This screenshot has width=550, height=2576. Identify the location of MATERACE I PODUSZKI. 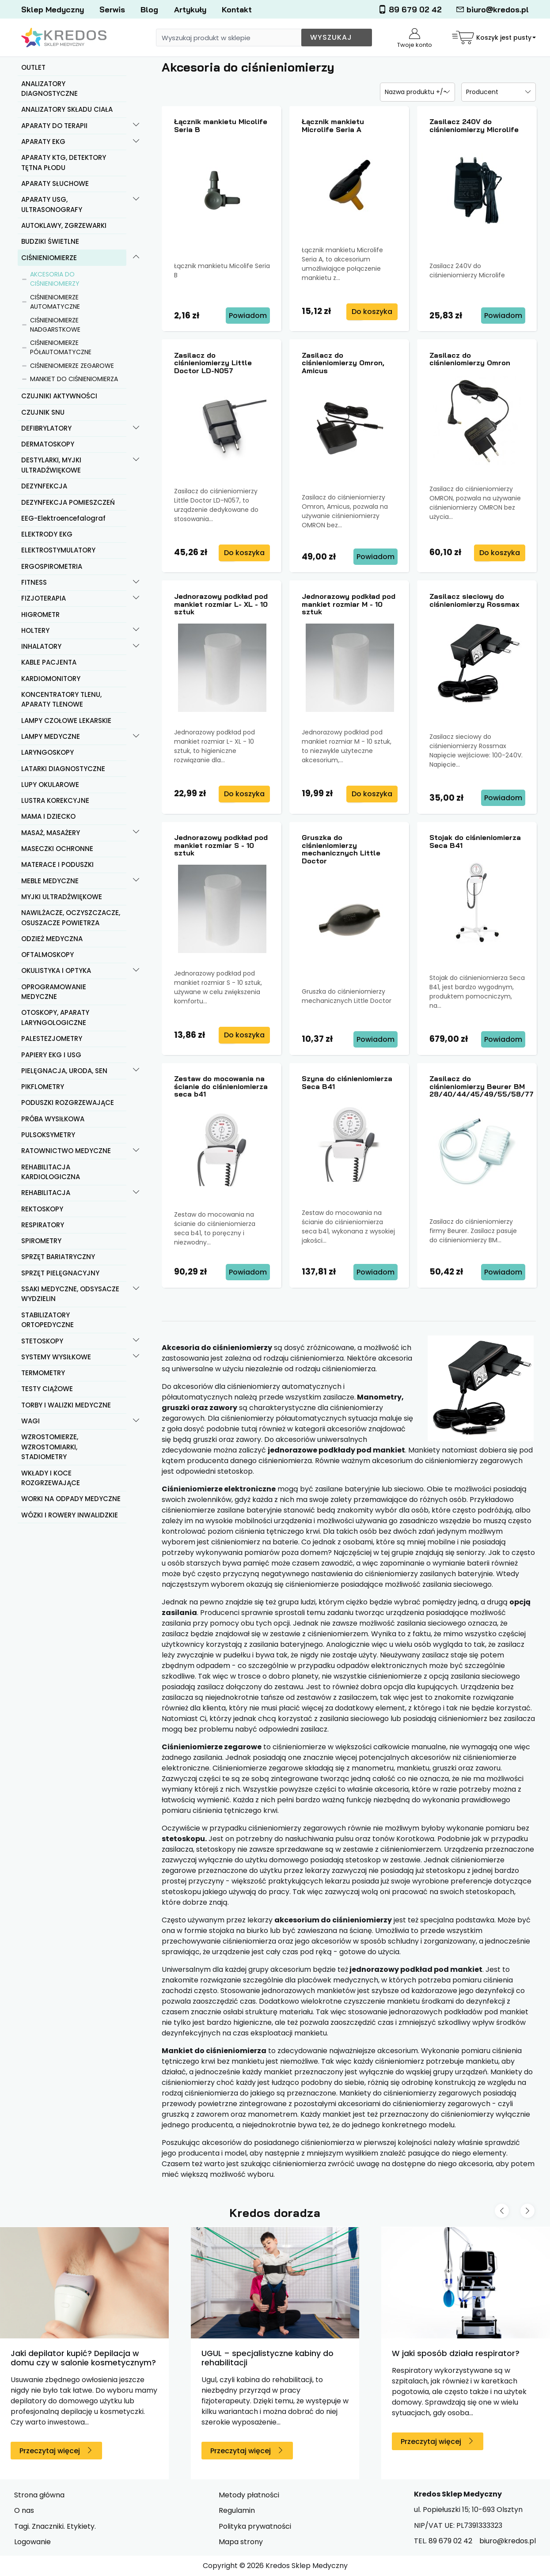
(57, 864).